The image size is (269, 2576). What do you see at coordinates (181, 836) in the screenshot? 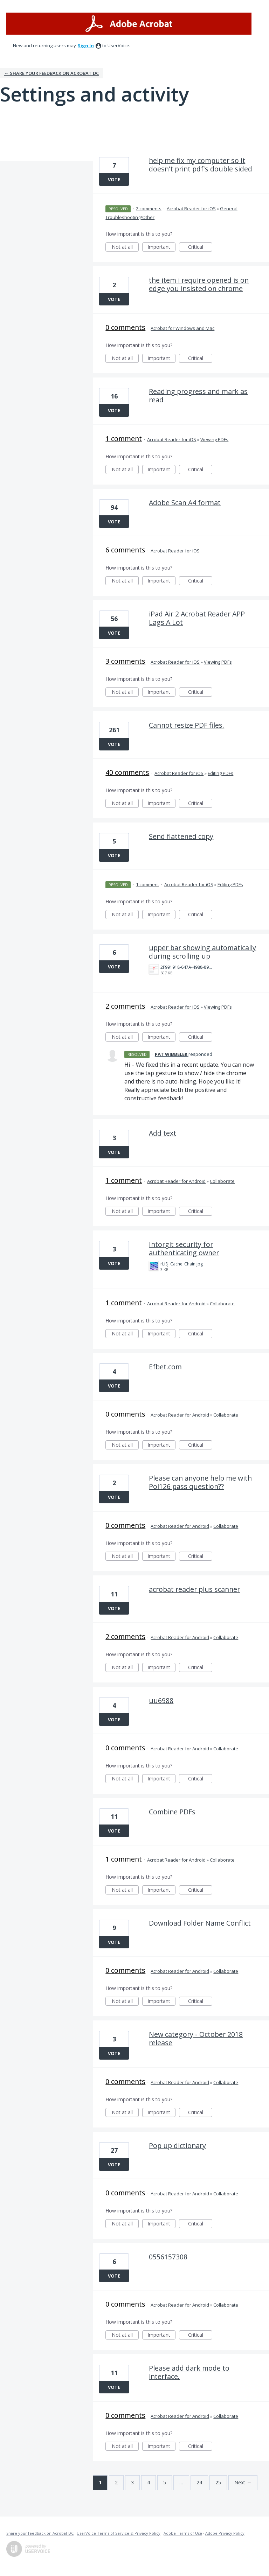
I see `Send flattened copy` at bounding box center [181, 836].